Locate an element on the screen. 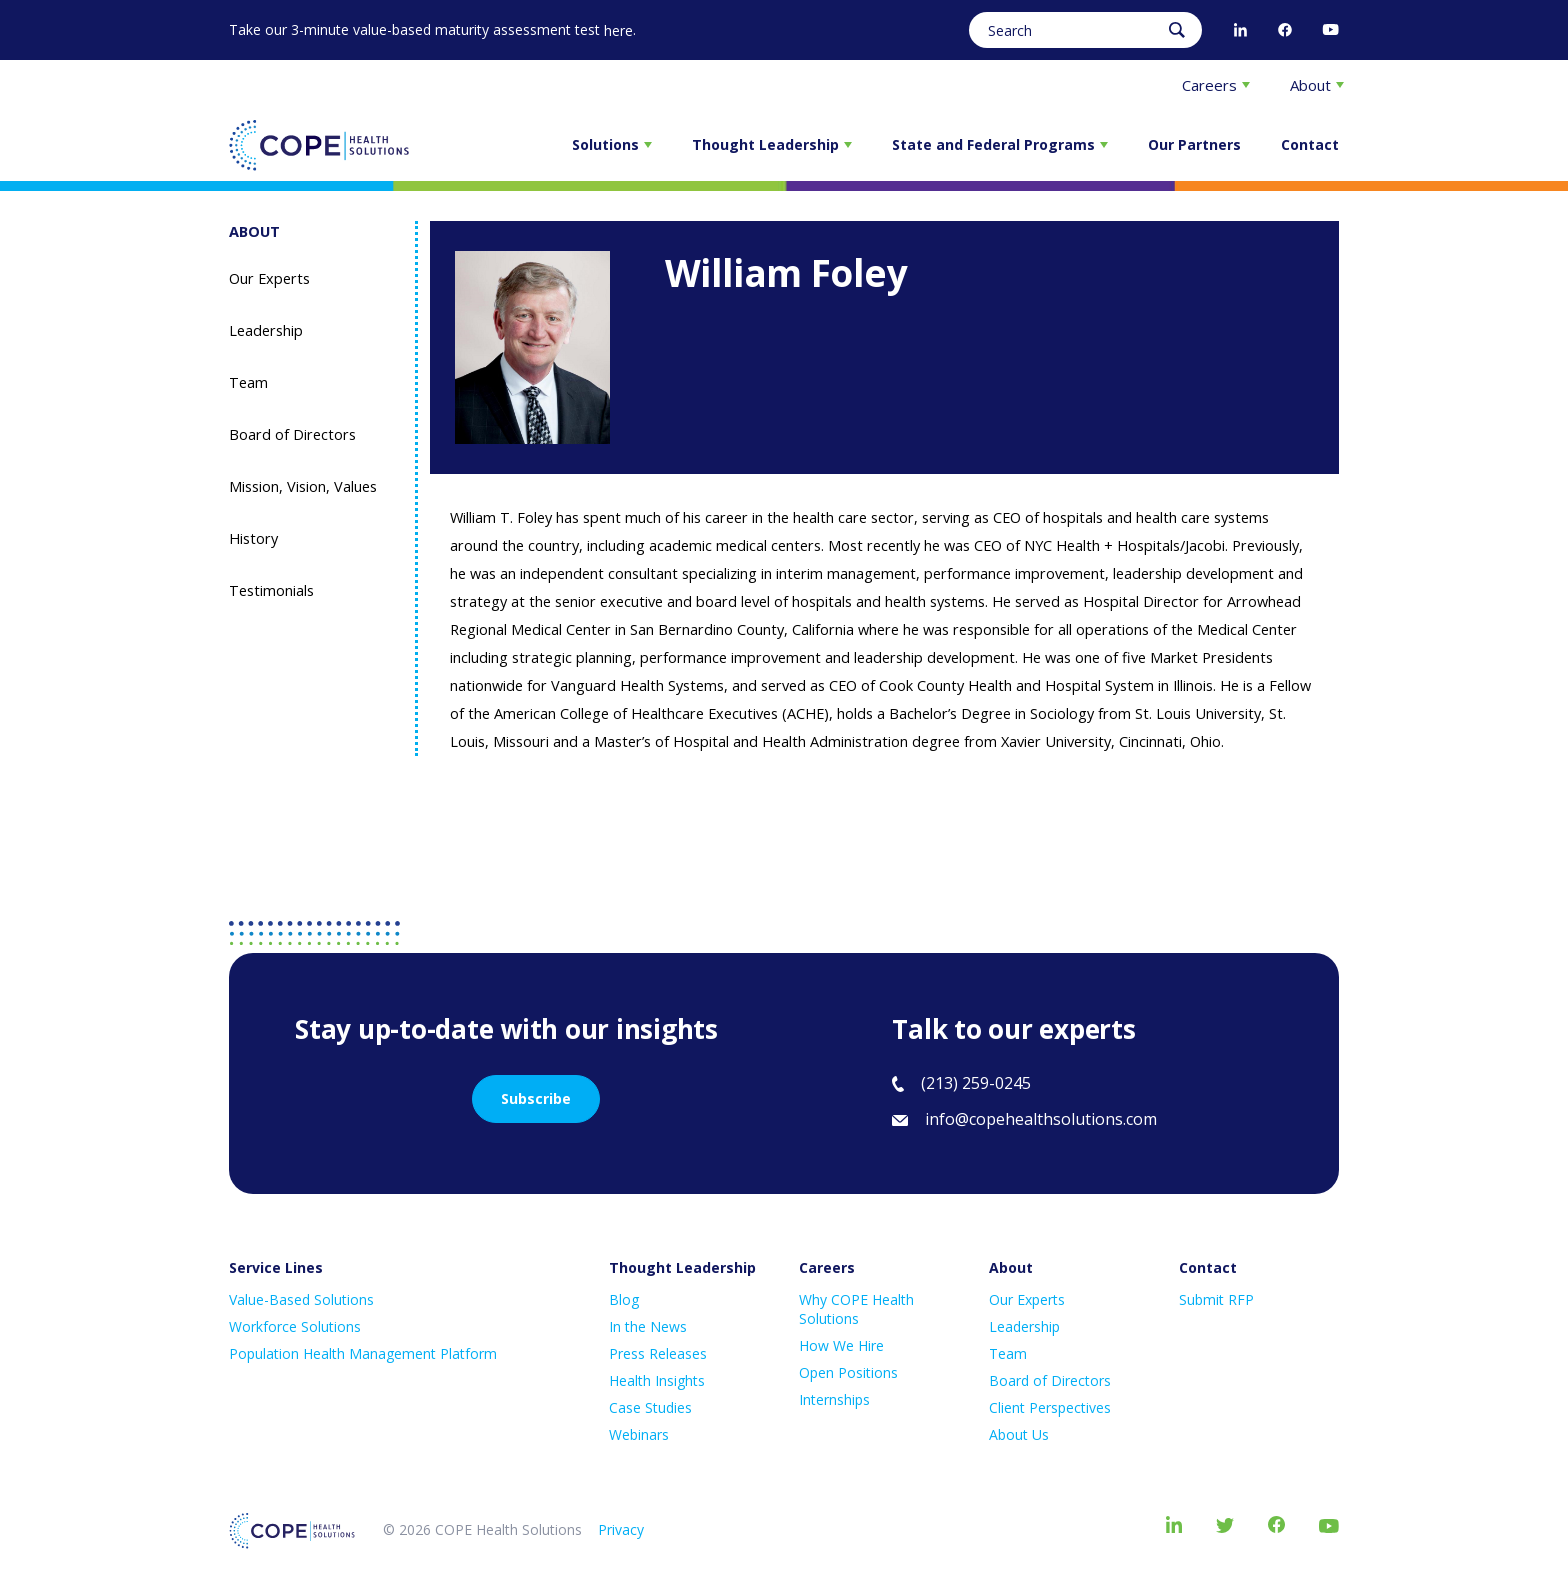  Health Insights is located at coordinates (657, 1380).